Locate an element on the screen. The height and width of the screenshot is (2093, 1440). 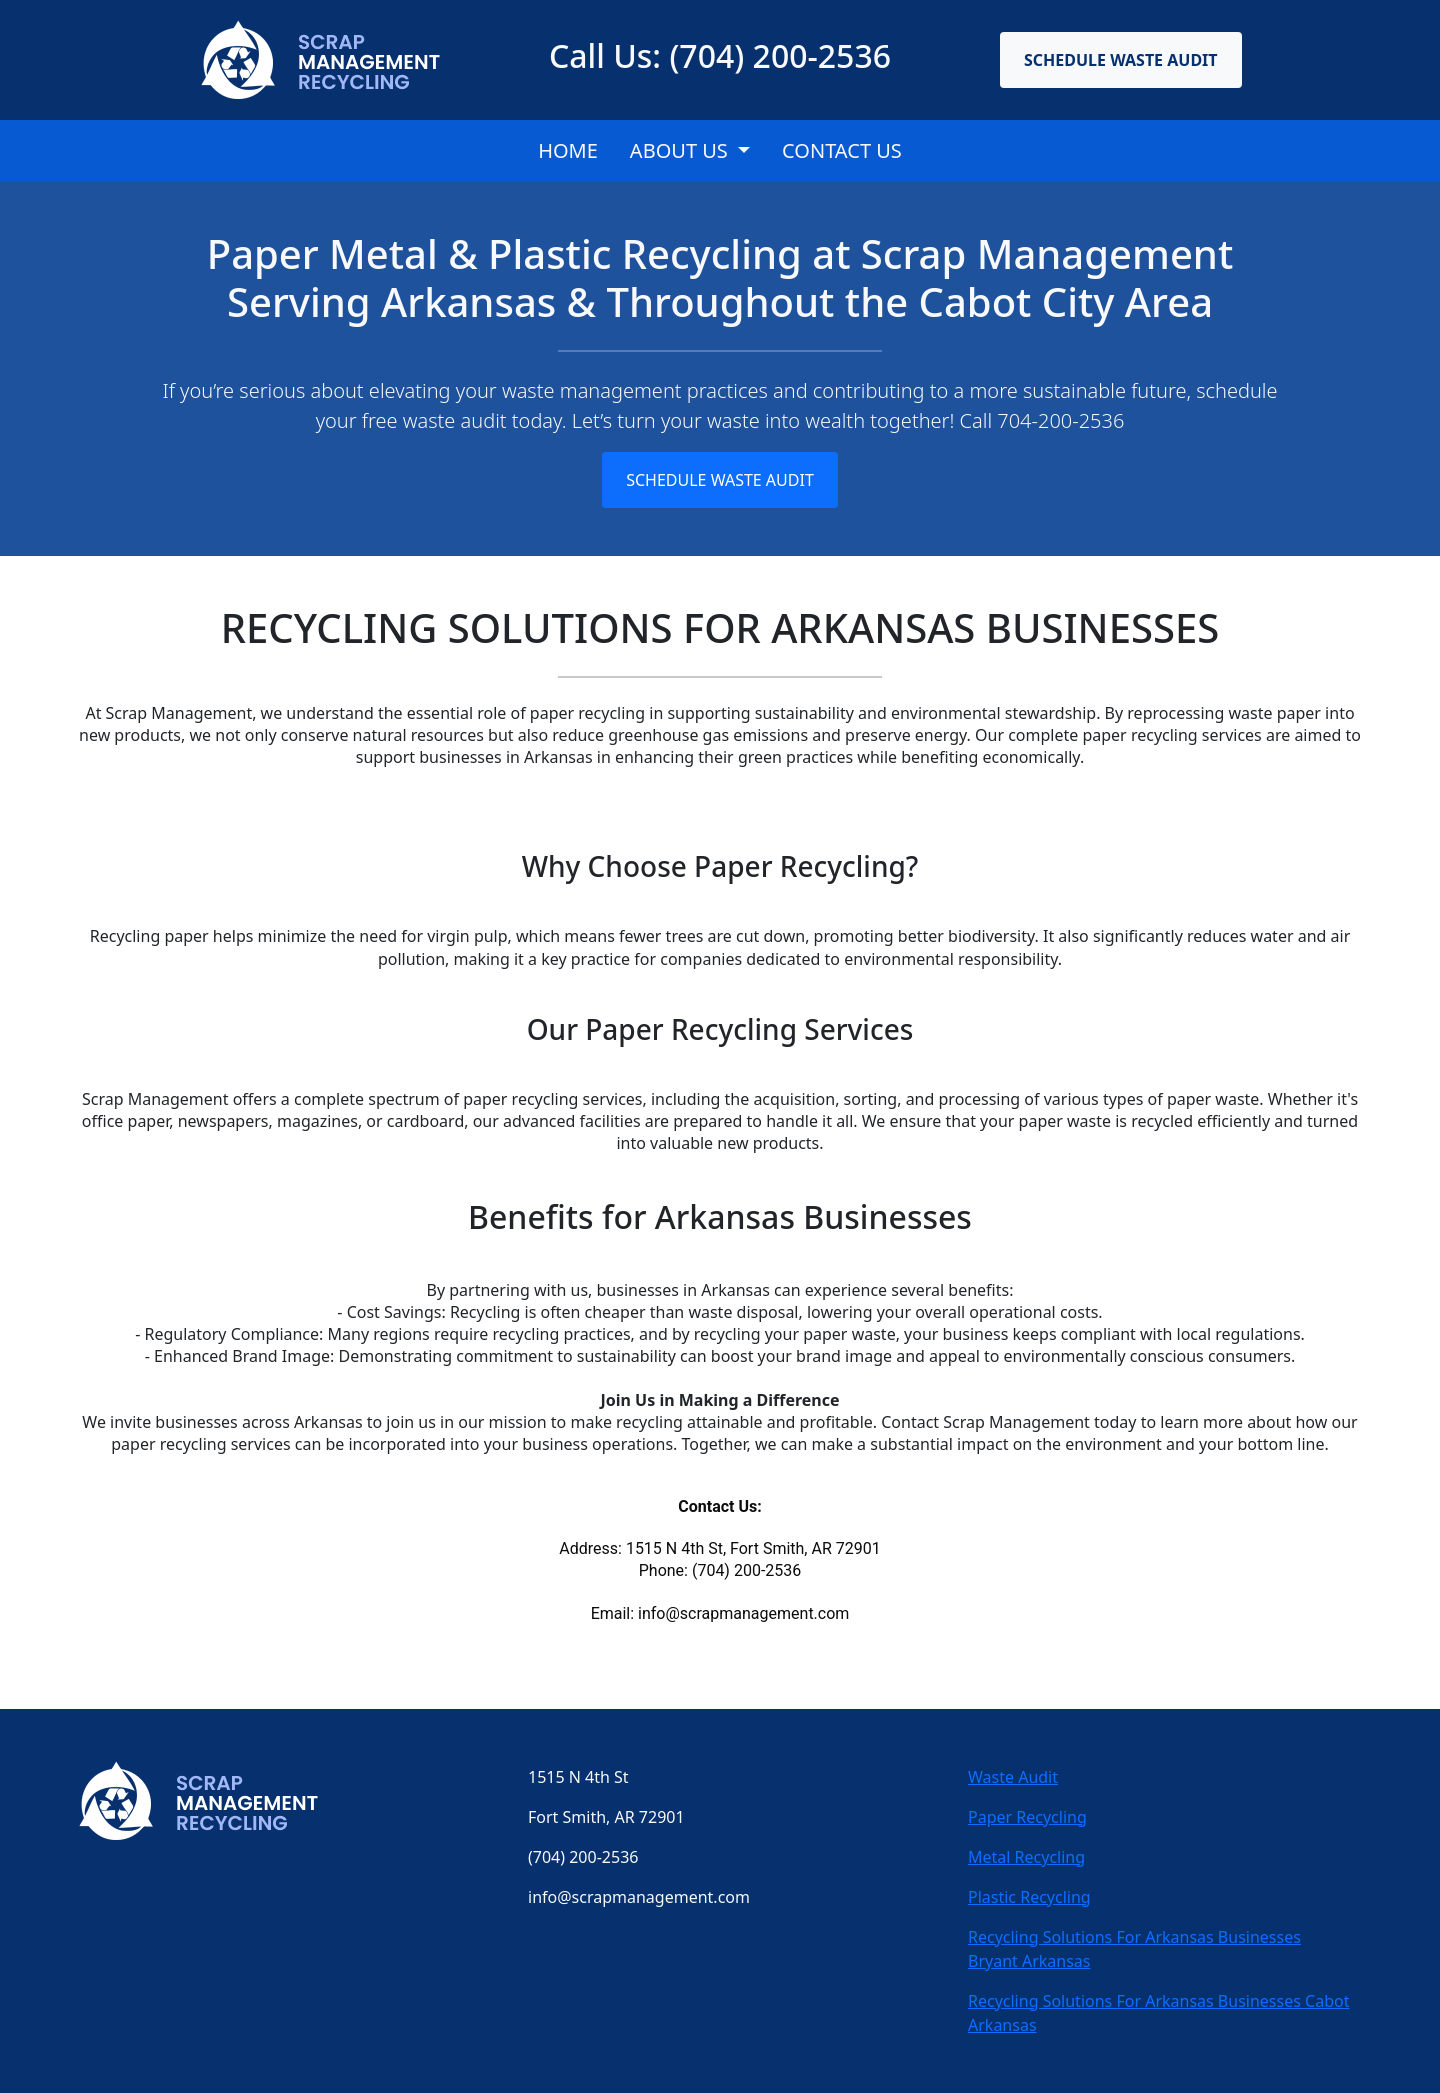
Home is located at coordinates (568, 150).